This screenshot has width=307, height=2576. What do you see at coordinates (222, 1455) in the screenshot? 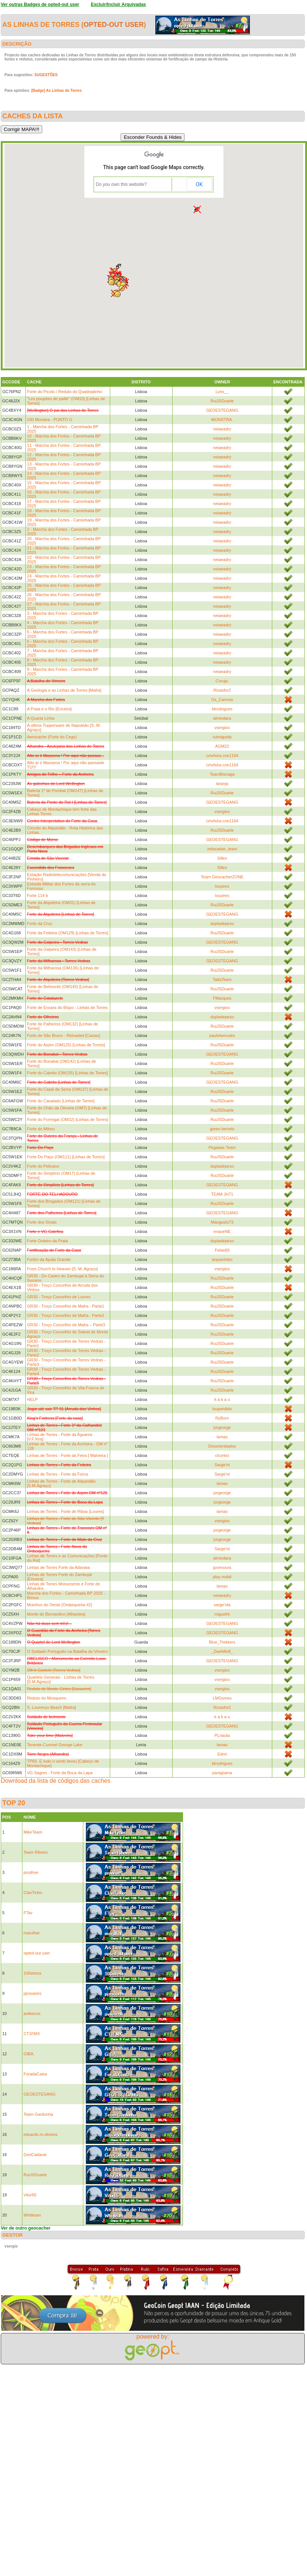
I see `clcortez` at bounding box center [222, 1455].